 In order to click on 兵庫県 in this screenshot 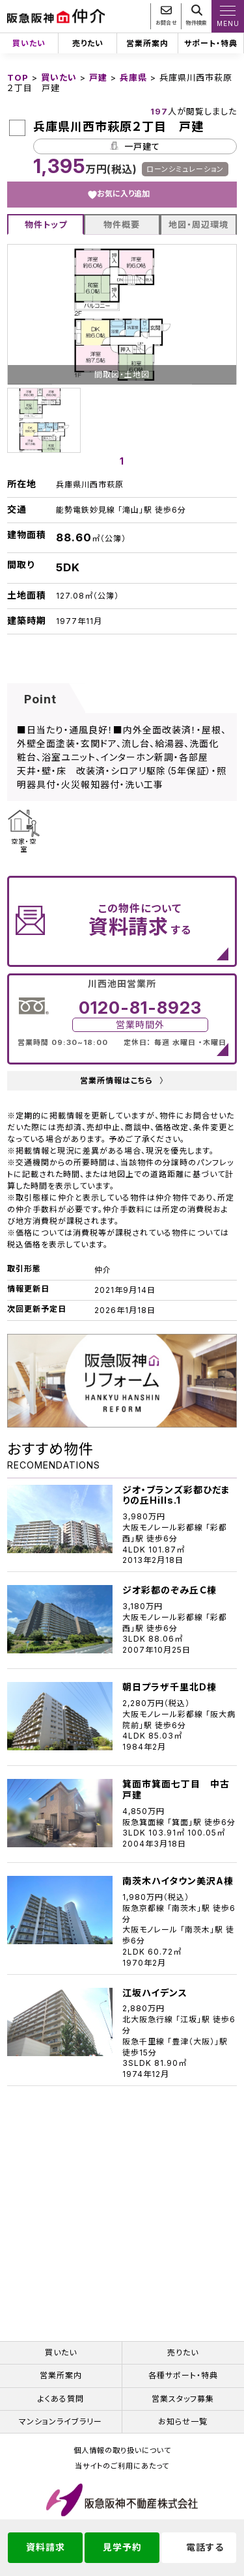, I will do `click(133, 77)`.